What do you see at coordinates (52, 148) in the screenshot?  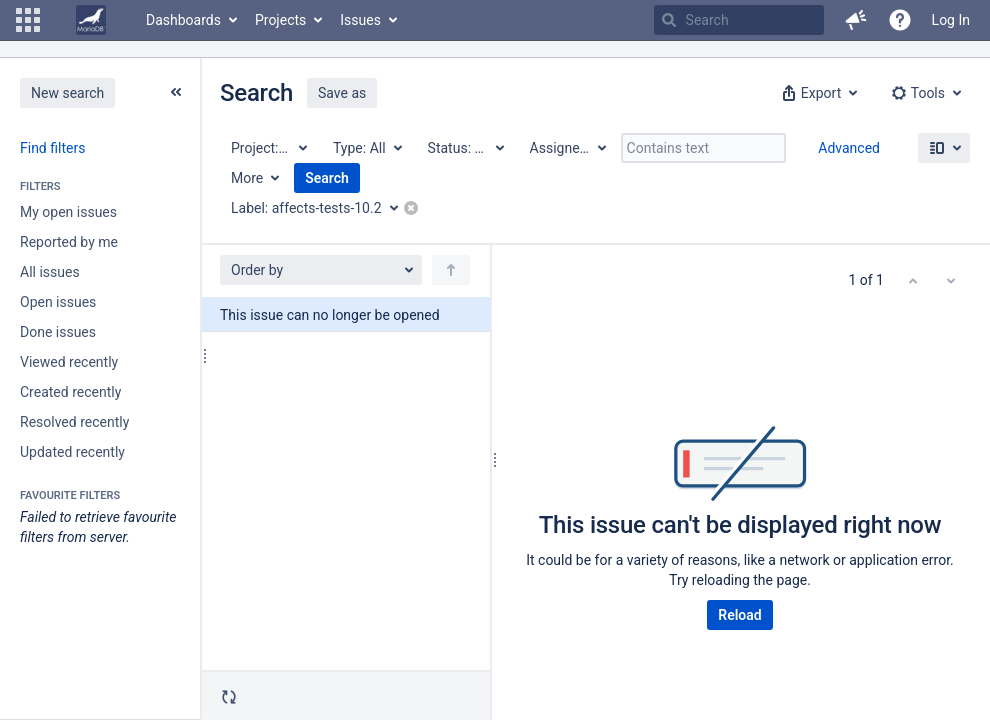 I see `Find filters` at bounding box center [52, 148].